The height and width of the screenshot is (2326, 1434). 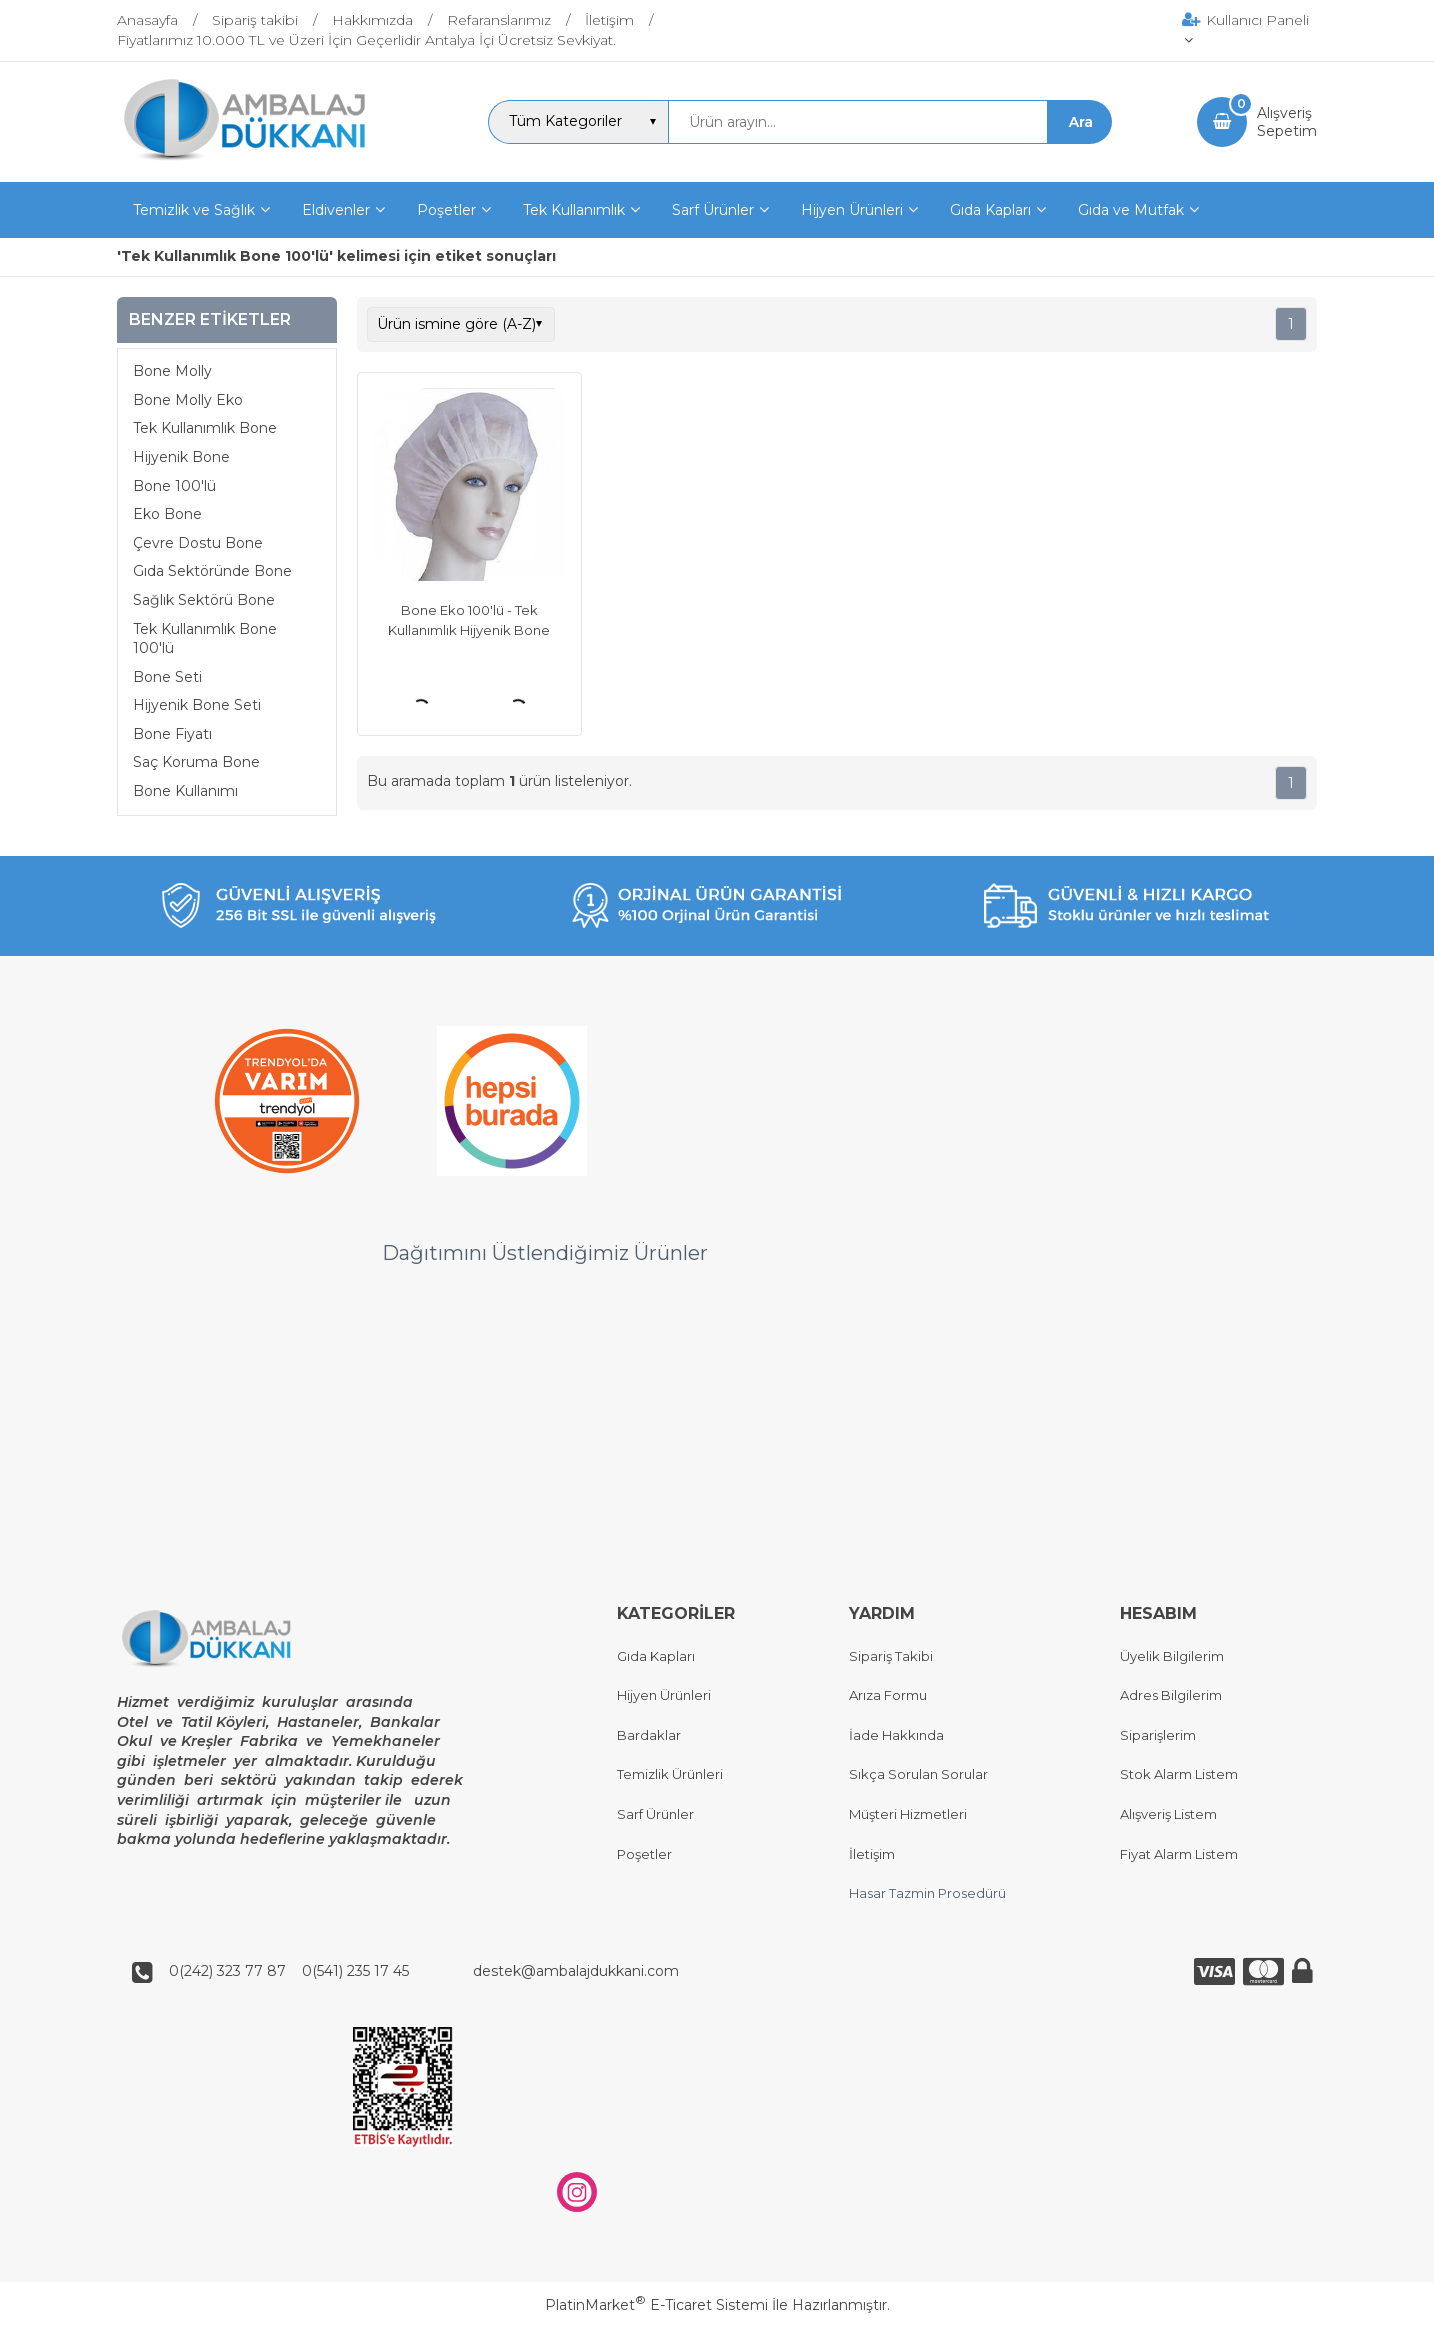 I want to click on Tek Kullanımlık Bone, so click(x=205, y=428).